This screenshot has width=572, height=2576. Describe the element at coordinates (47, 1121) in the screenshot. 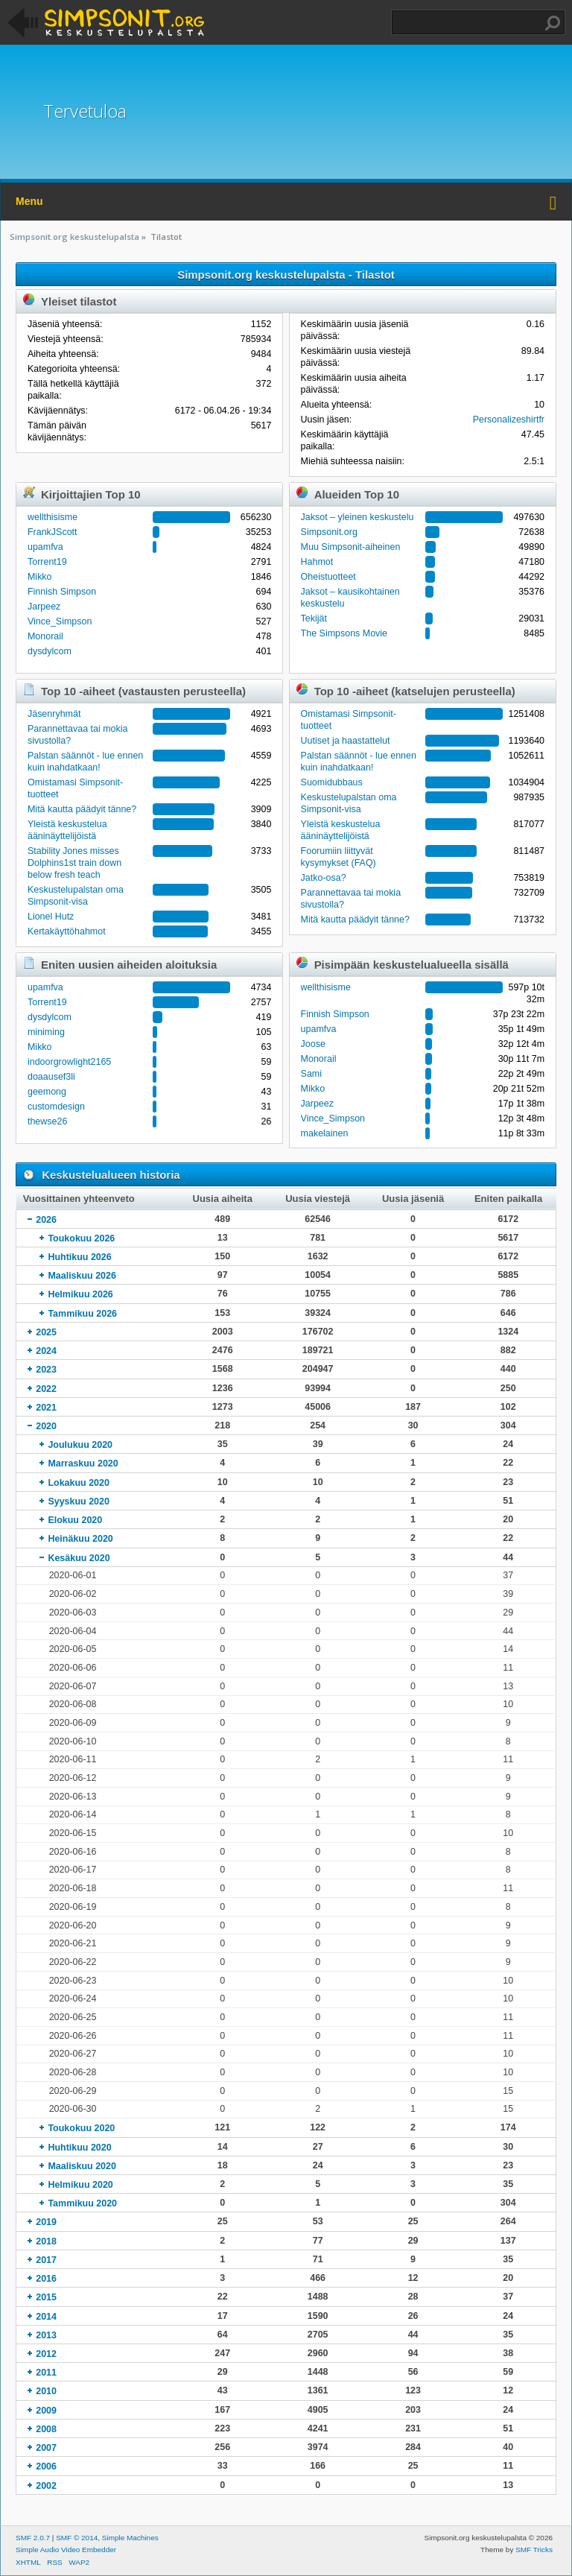

I see `thewse26` at that location.